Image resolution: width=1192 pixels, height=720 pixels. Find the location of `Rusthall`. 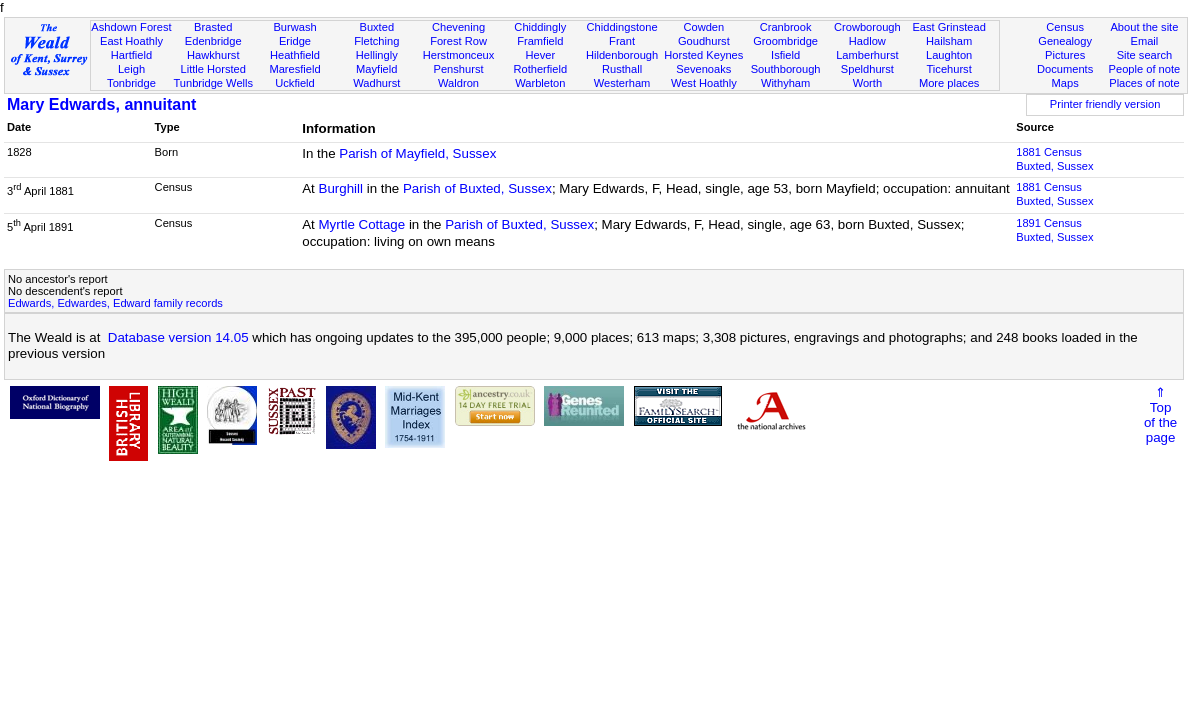

Rusthall is located at coordinates (622, 69).